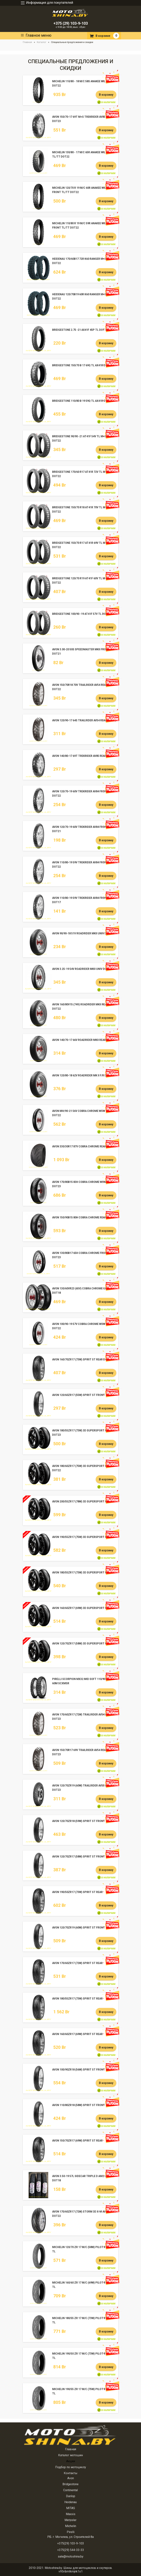  What do you see at coordinates (70, 2484) in the screenshot?
I see `Bridgestone` at bounding box center [70, 2484].